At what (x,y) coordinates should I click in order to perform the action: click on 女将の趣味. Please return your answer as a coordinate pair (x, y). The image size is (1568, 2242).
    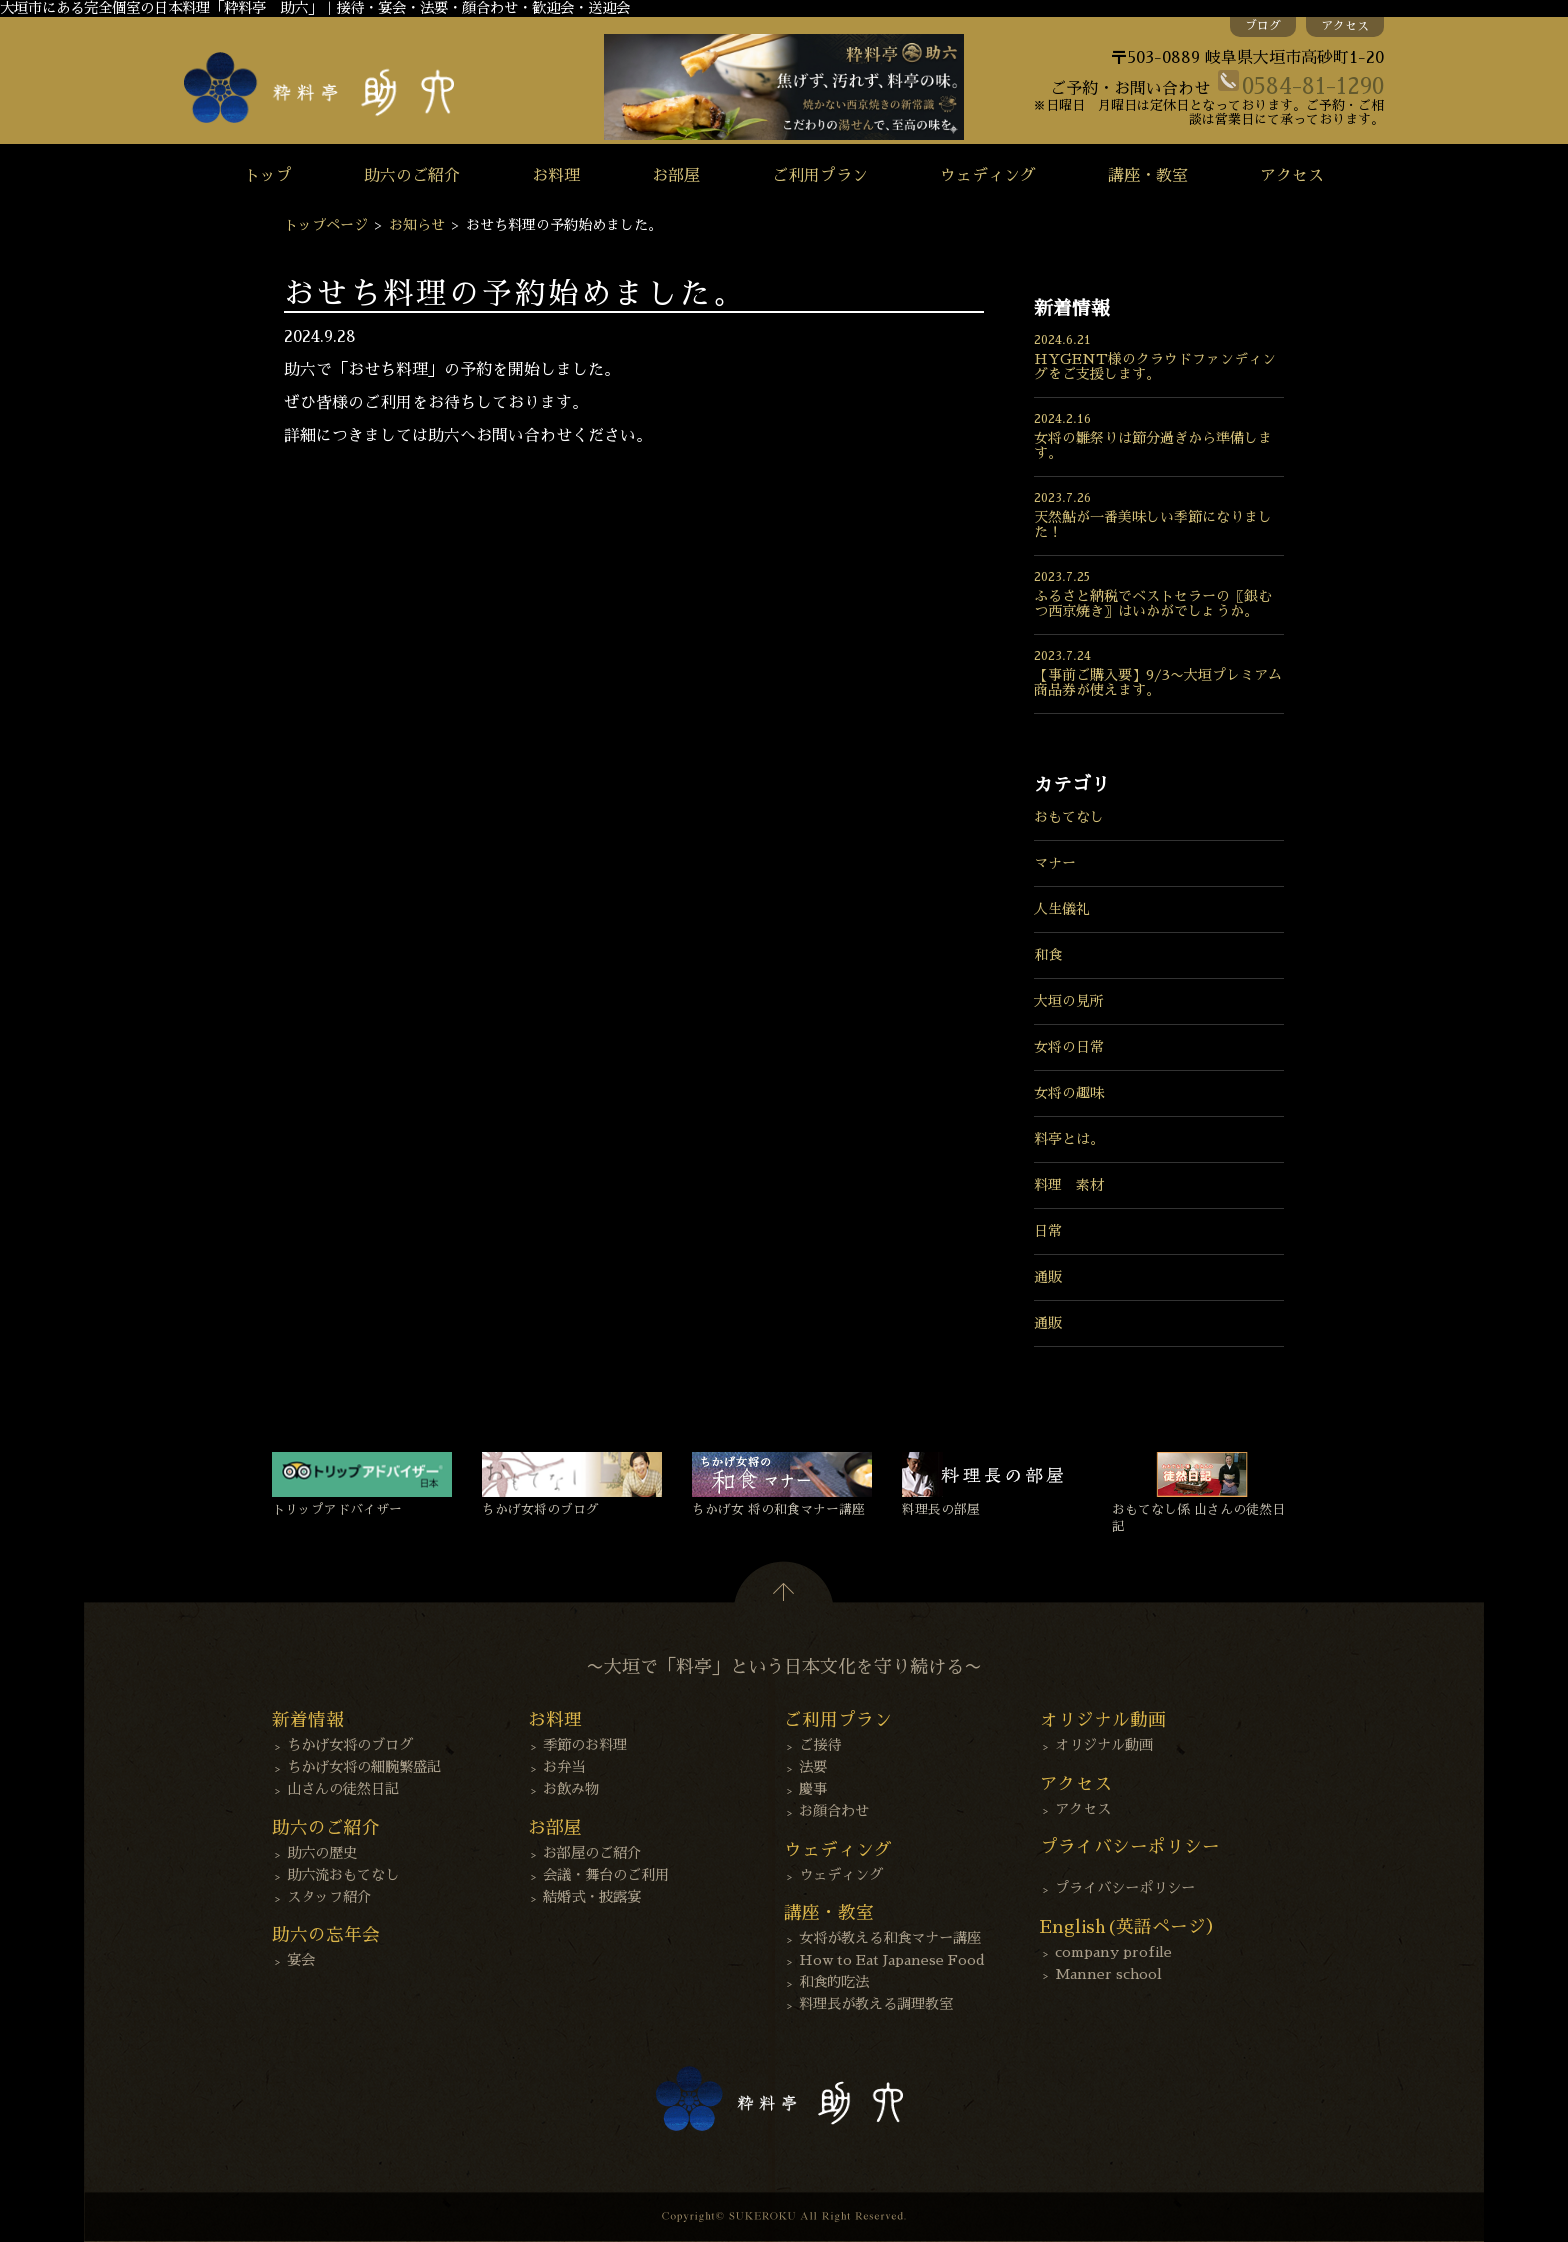
    Looking at the image, I should click on (1069, 1093).